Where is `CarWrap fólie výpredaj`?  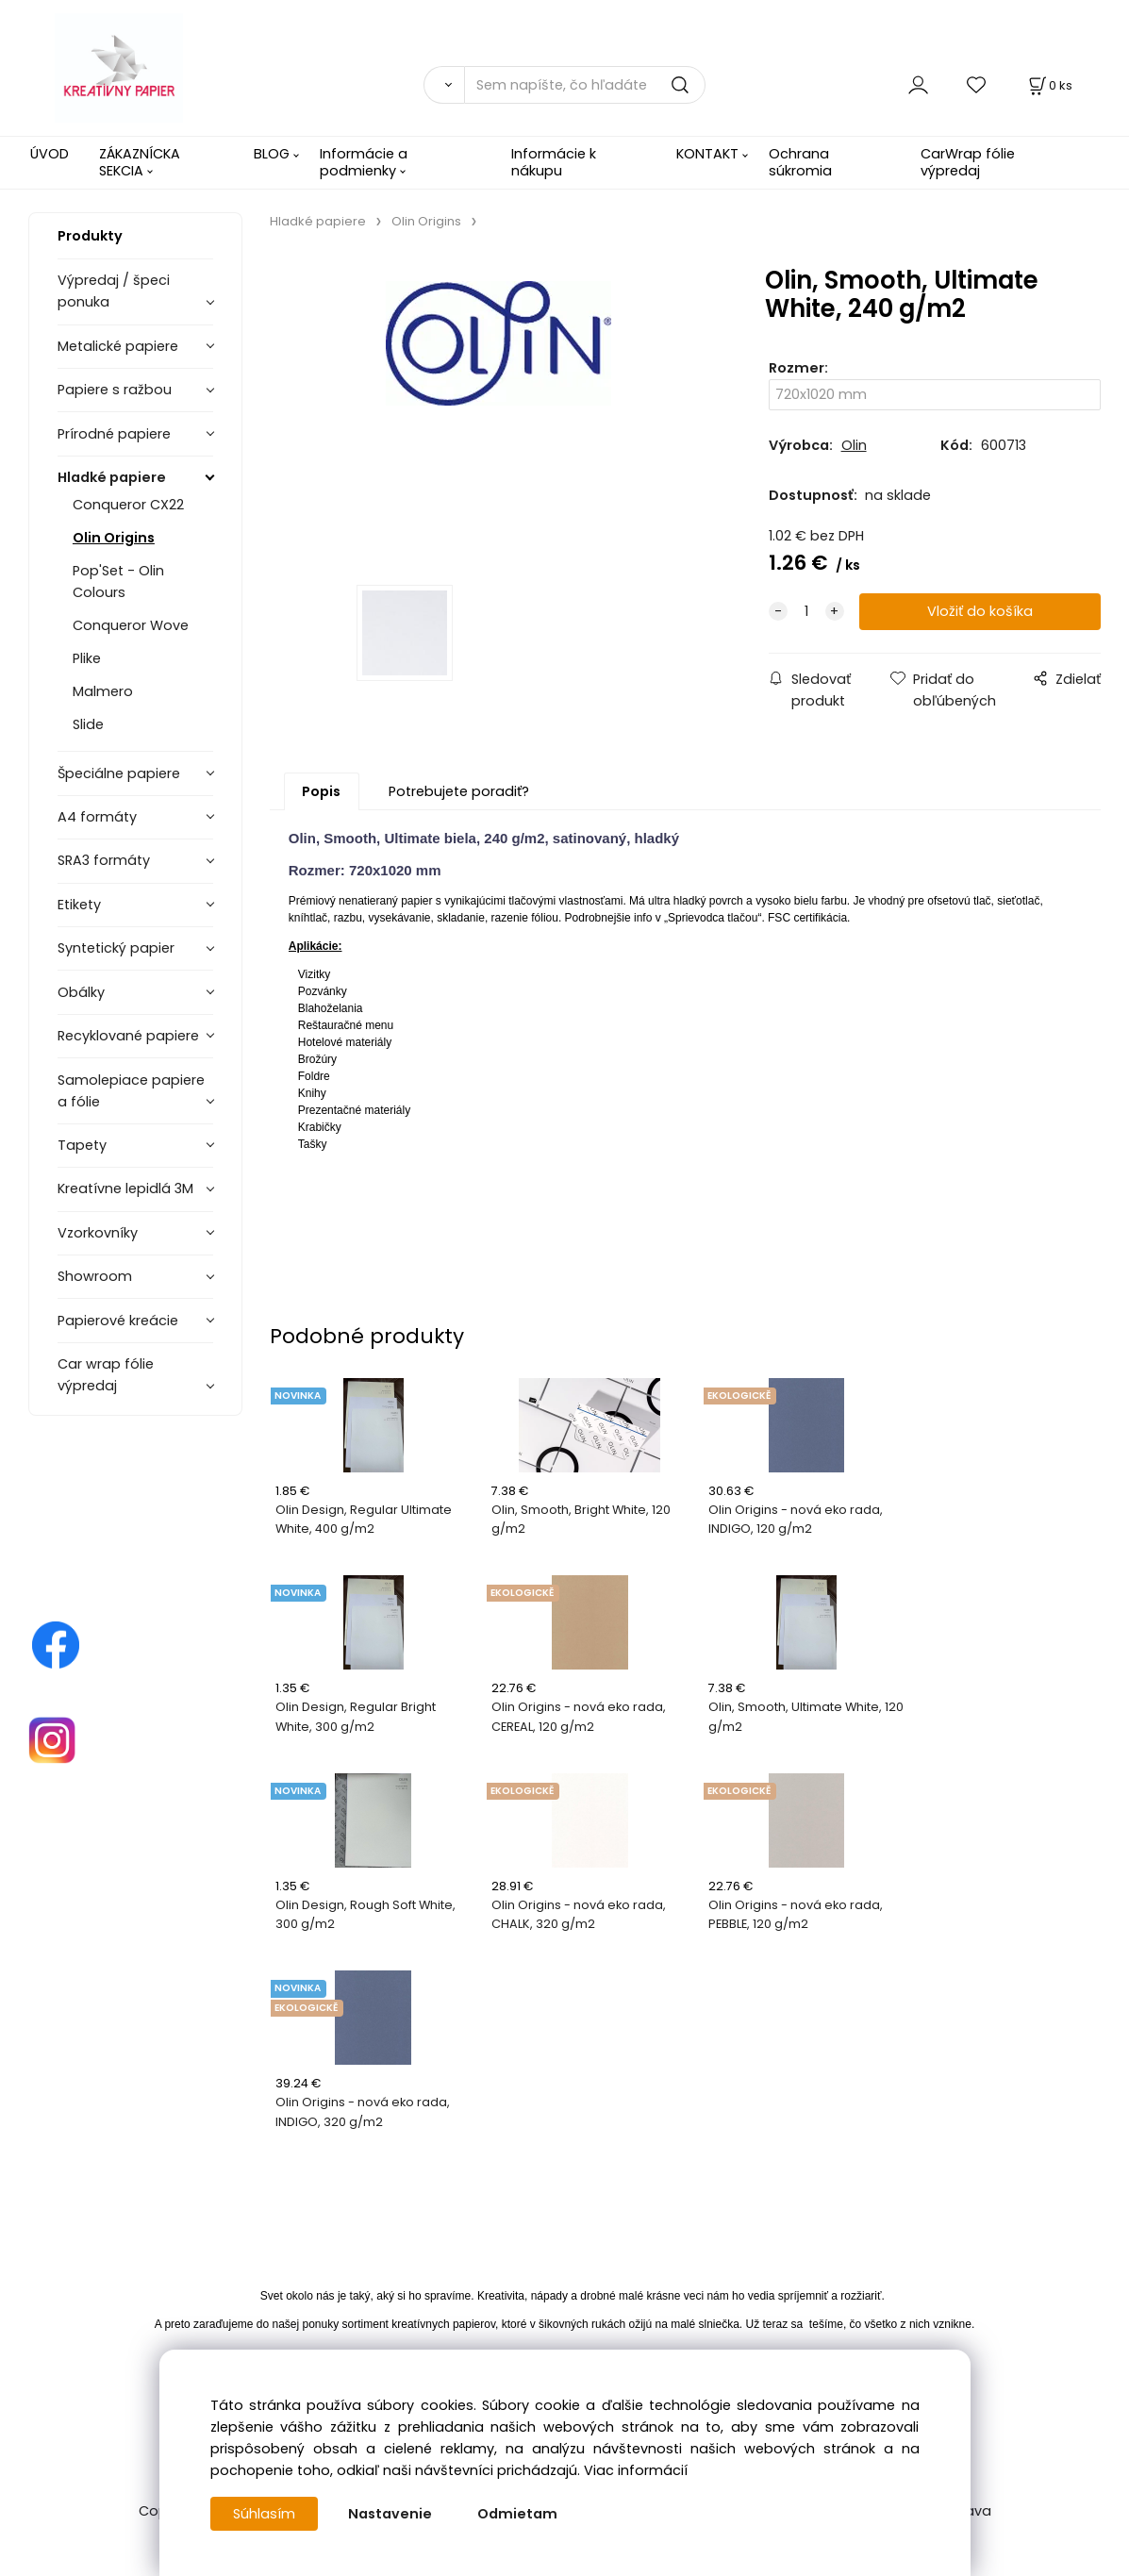
CarWrap fólie výpredaj is located at coordinates (968, 161).